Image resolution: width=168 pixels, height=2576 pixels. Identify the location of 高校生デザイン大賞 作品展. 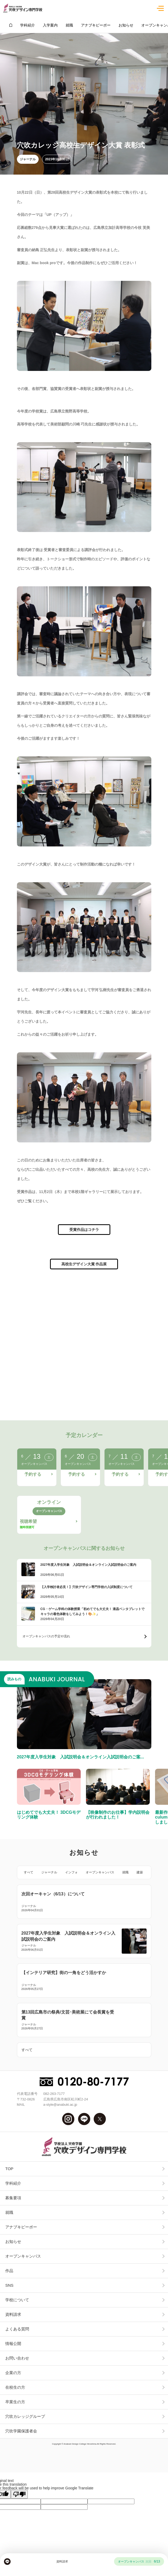
(84, 1264).